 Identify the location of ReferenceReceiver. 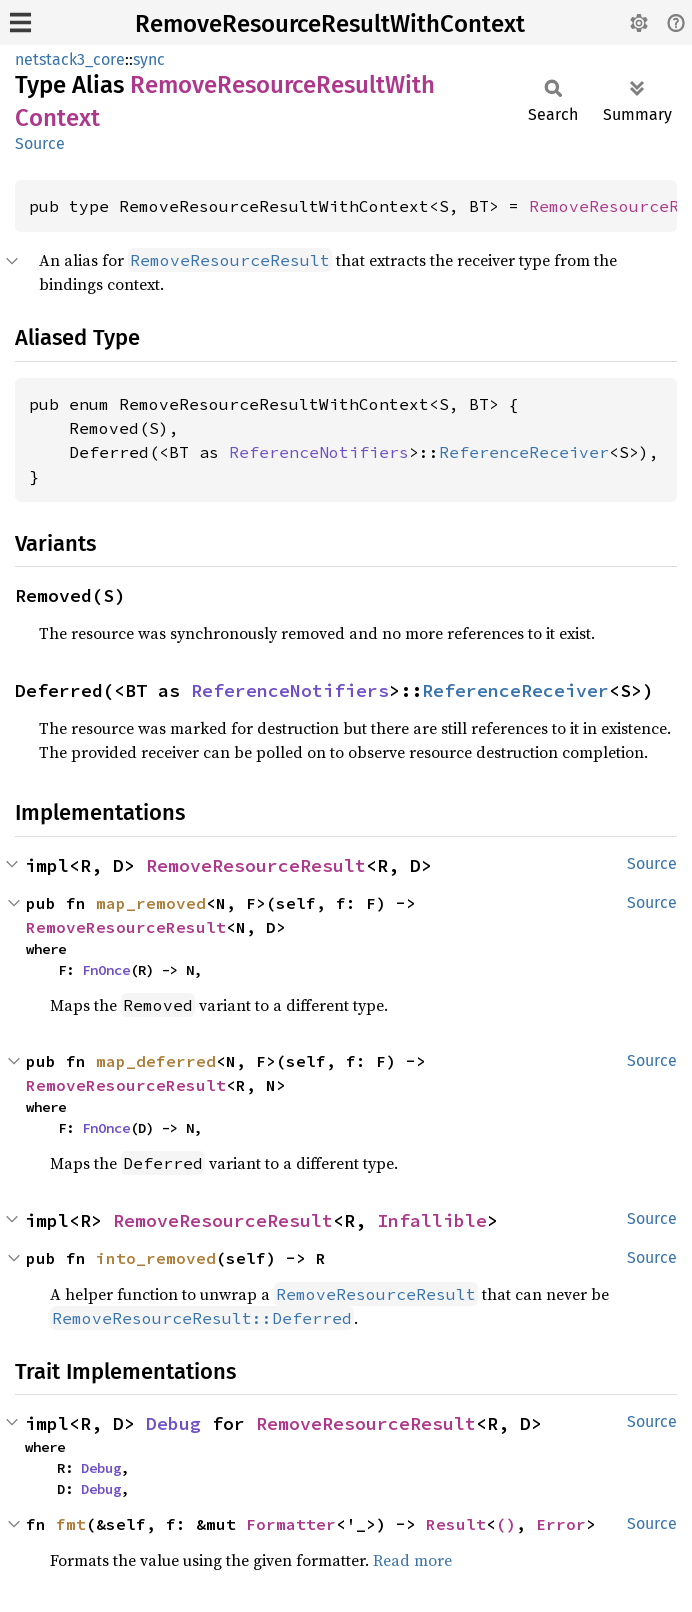
(524, 452).